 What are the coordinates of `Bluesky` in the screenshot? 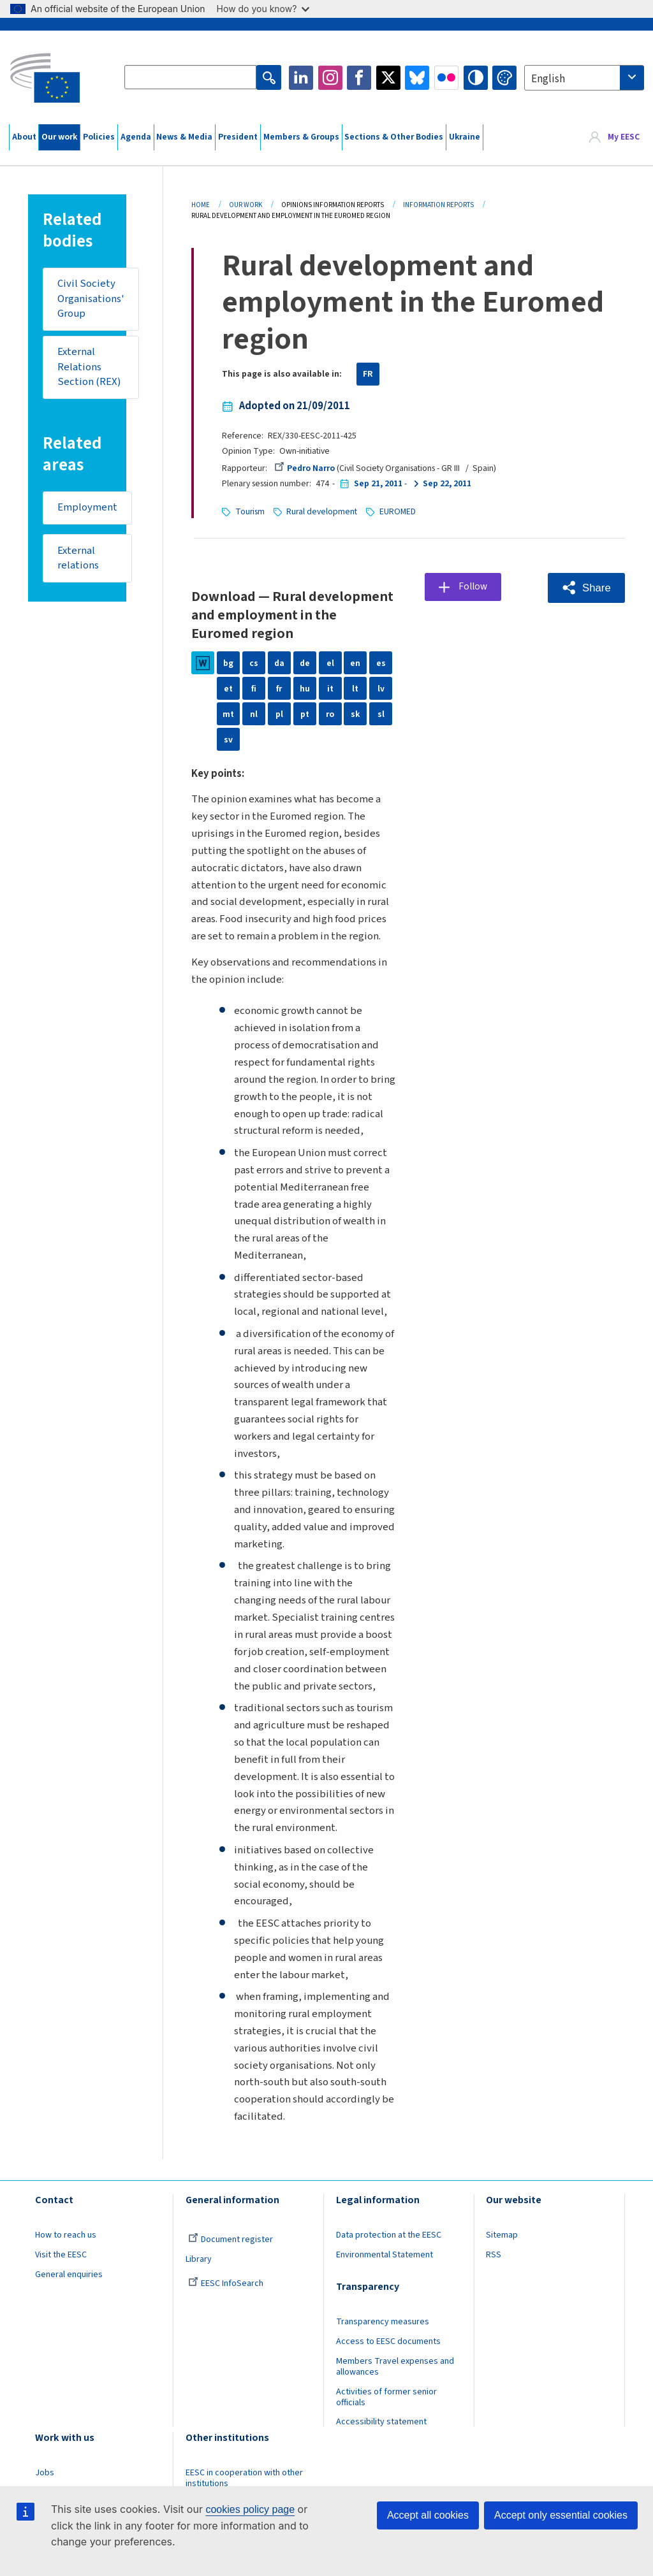 It's located at (417, 78).